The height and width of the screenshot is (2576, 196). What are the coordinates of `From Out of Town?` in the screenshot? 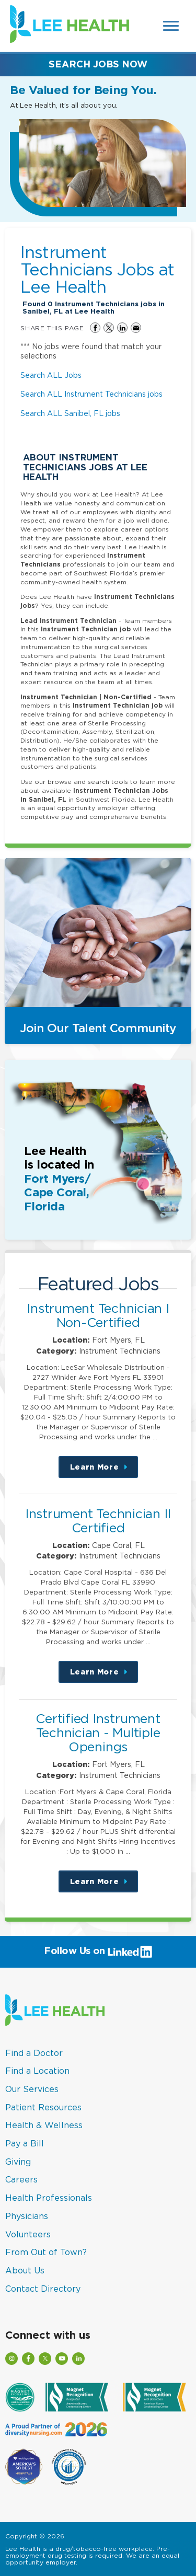 It's located at (46, 2252).